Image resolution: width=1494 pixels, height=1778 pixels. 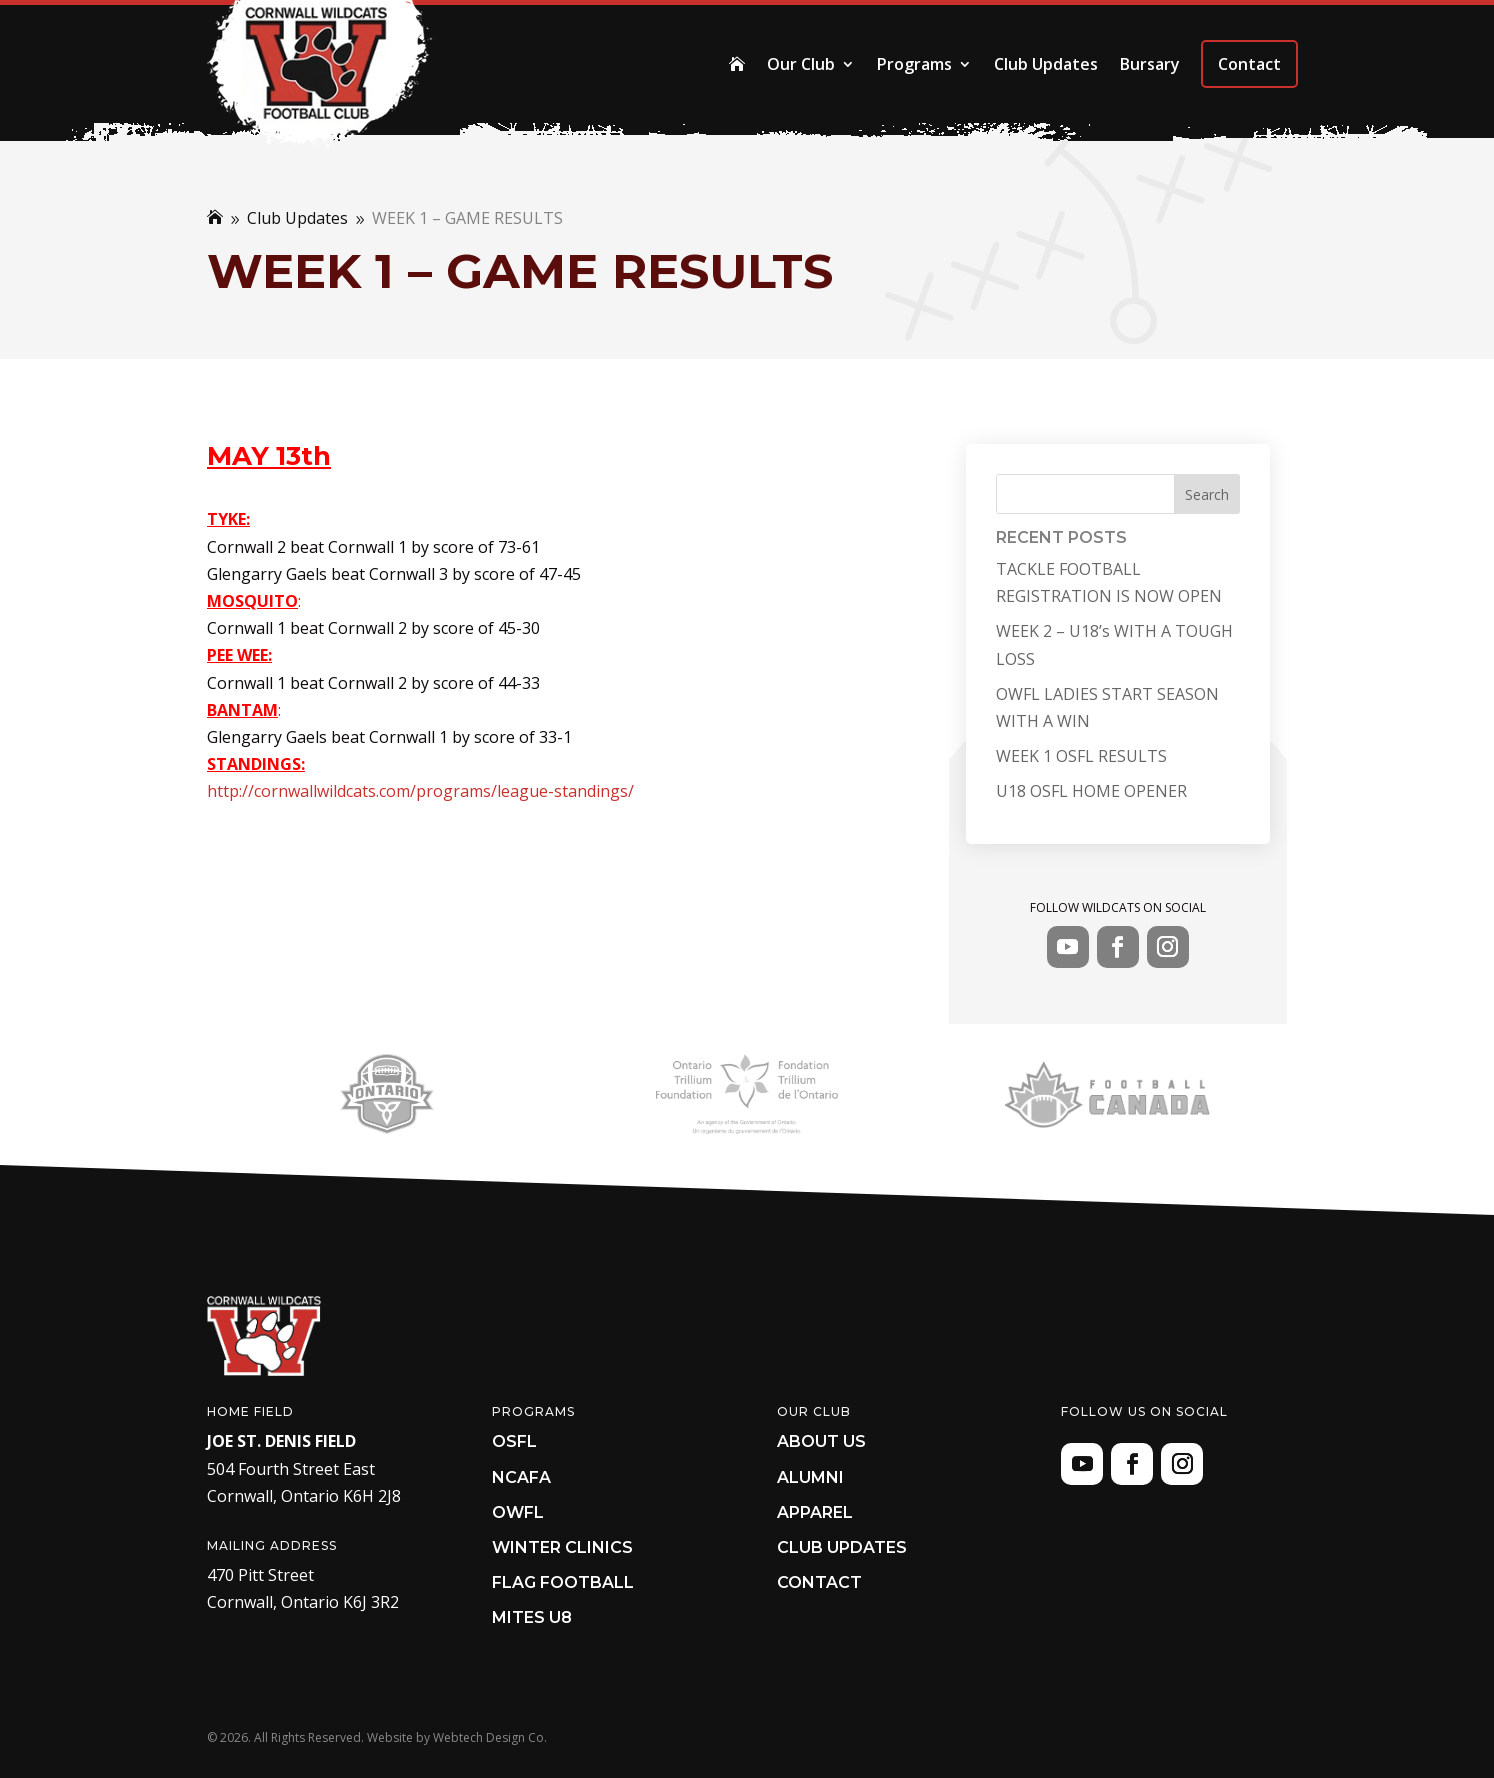 I want to click on OSFL, so click(x=514, y=1441).